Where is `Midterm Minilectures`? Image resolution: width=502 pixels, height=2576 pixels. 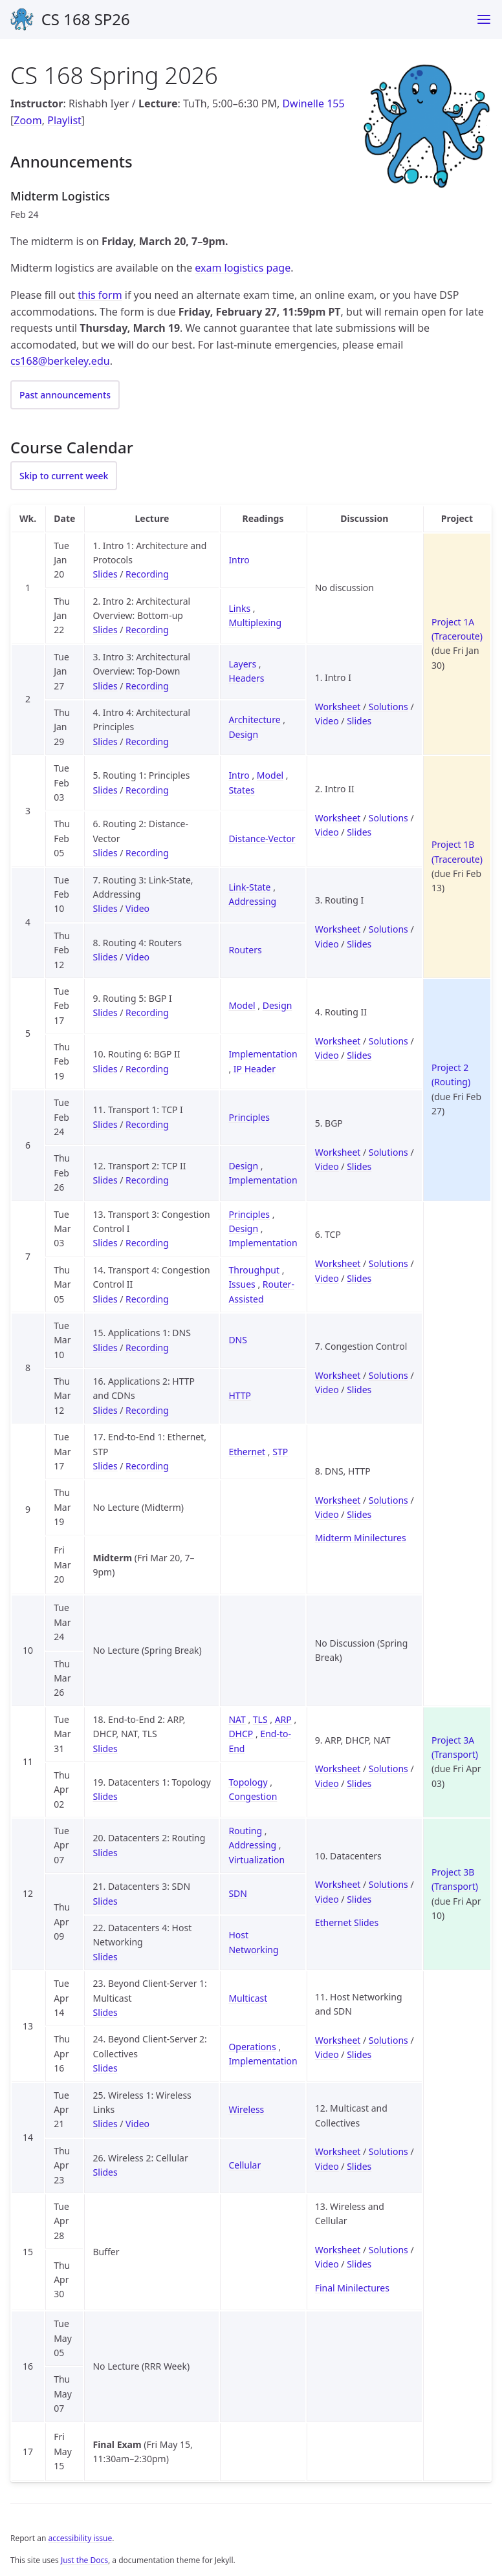 Midterm Minilectures is located at coordinates (360, 1538).